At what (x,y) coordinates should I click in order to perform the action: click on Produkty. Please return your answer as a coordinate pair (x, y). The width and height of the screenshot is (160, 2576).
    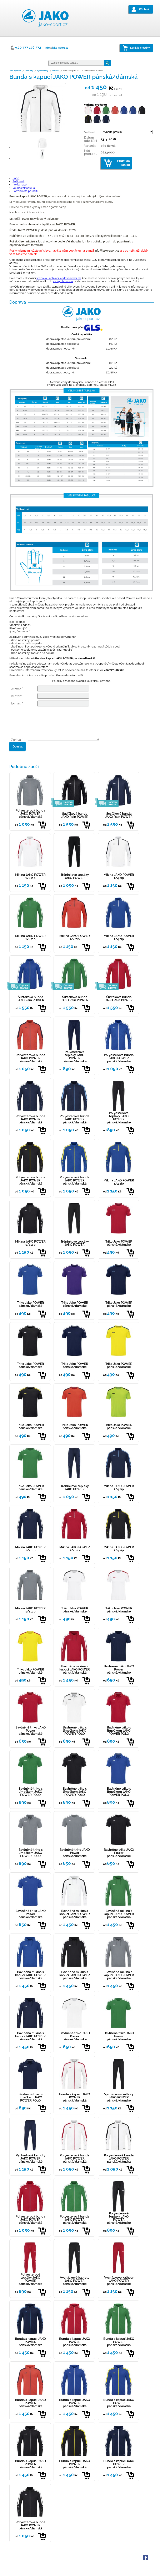
    Looking at the image, I should click on (29, 71).